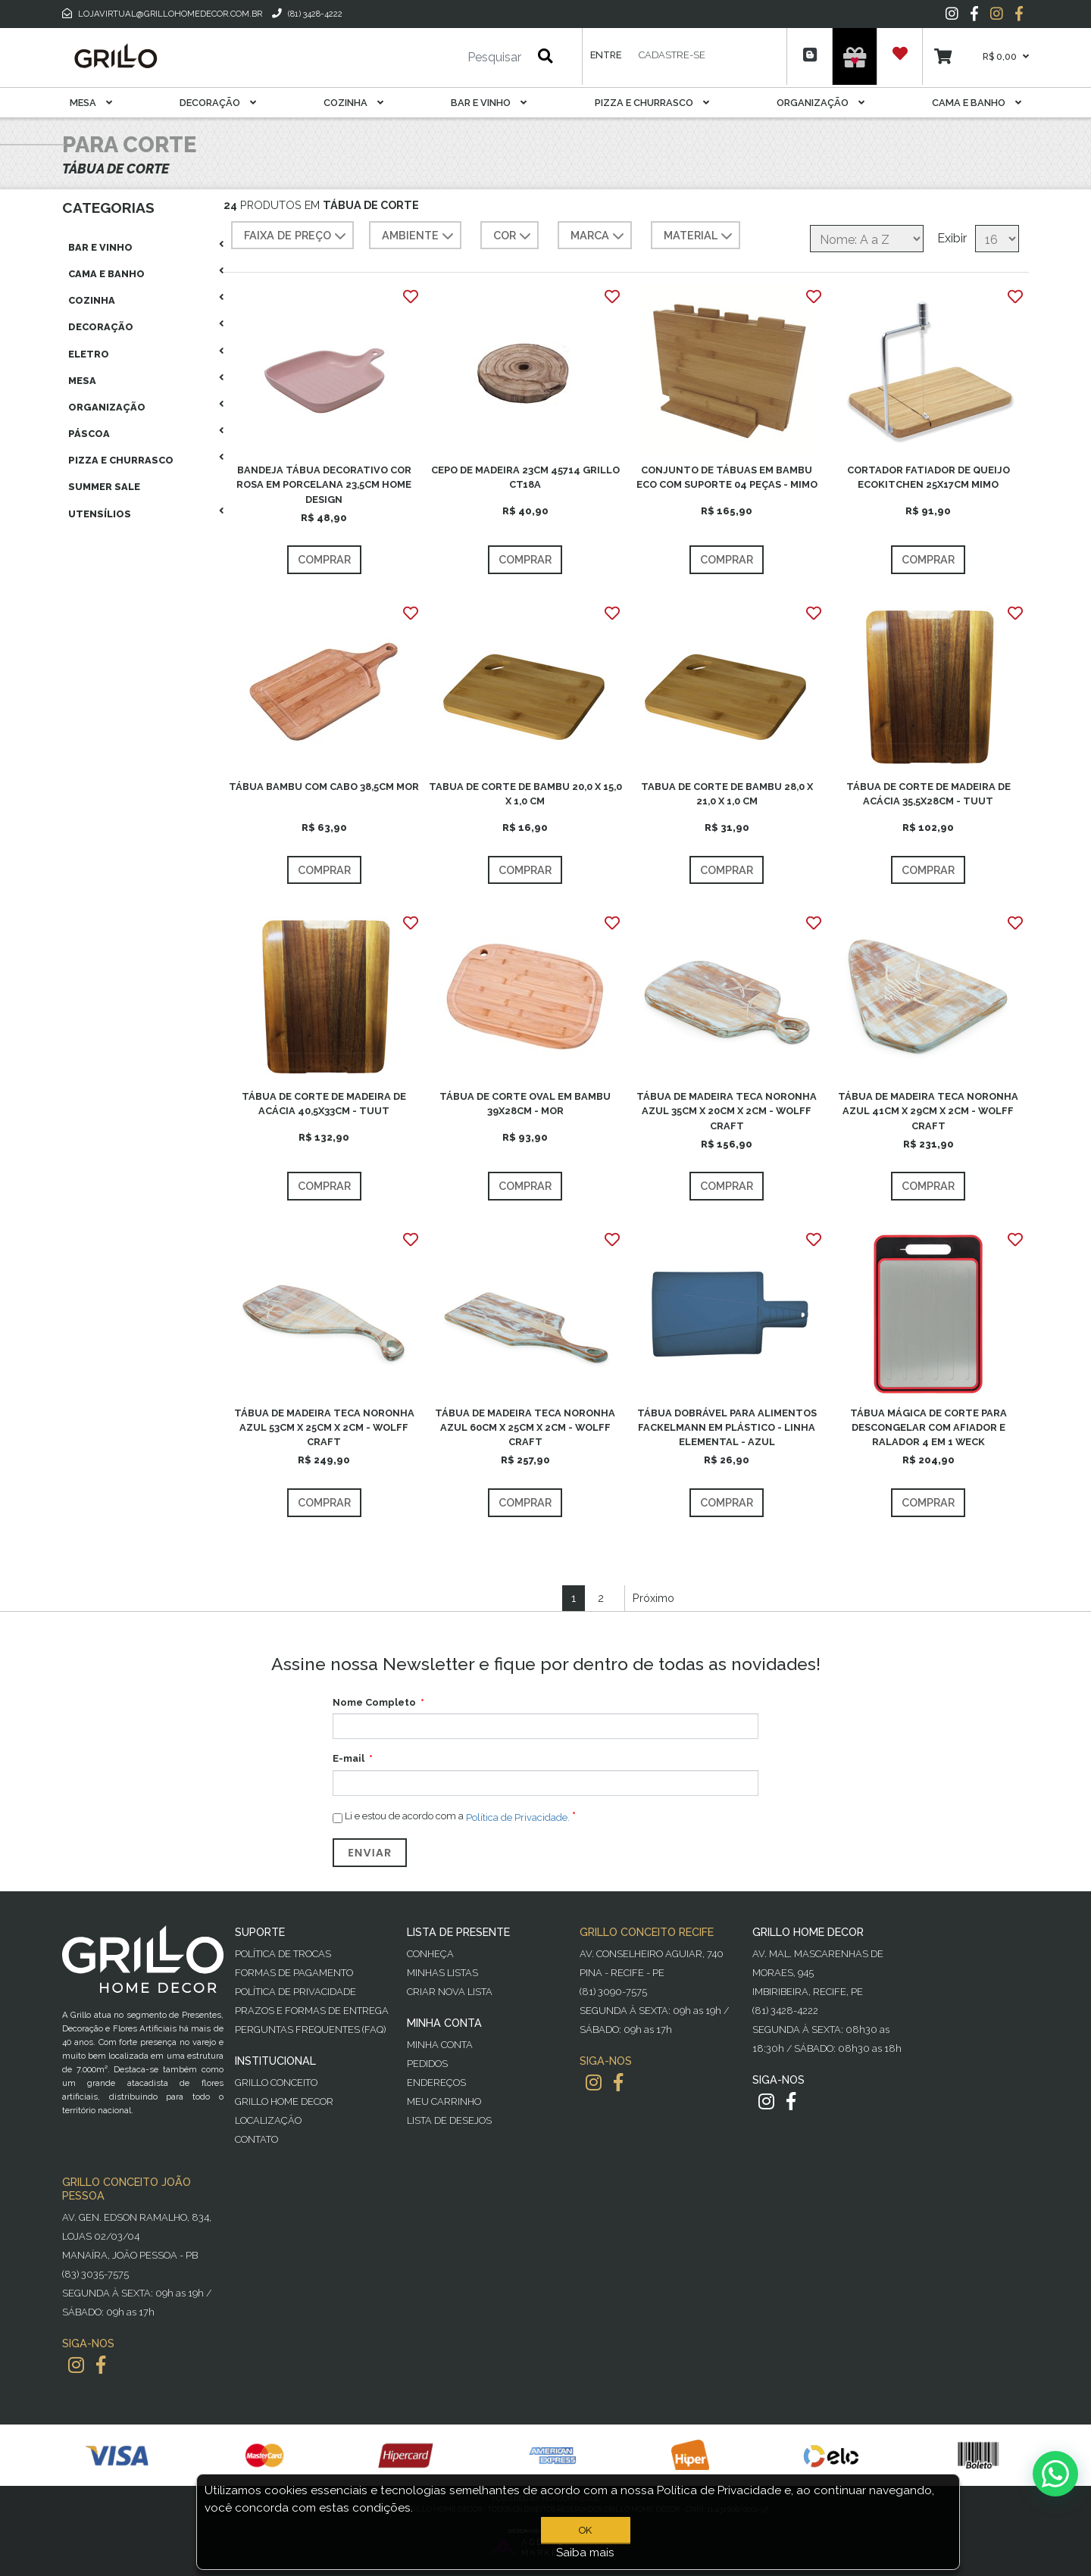 The height and width of the screenshot is (2576, 1091). What do you see at coordinates (449, 57) in the screenshot?
I see `[Pesquisar]` at bounding box center [449, 57].